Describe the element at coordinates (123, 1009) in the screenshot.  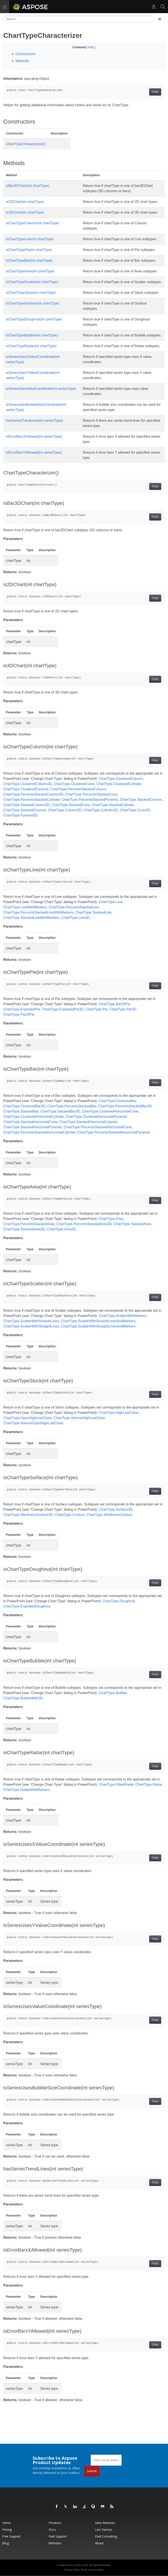
I see `ChartType.Pie3D` at that location.